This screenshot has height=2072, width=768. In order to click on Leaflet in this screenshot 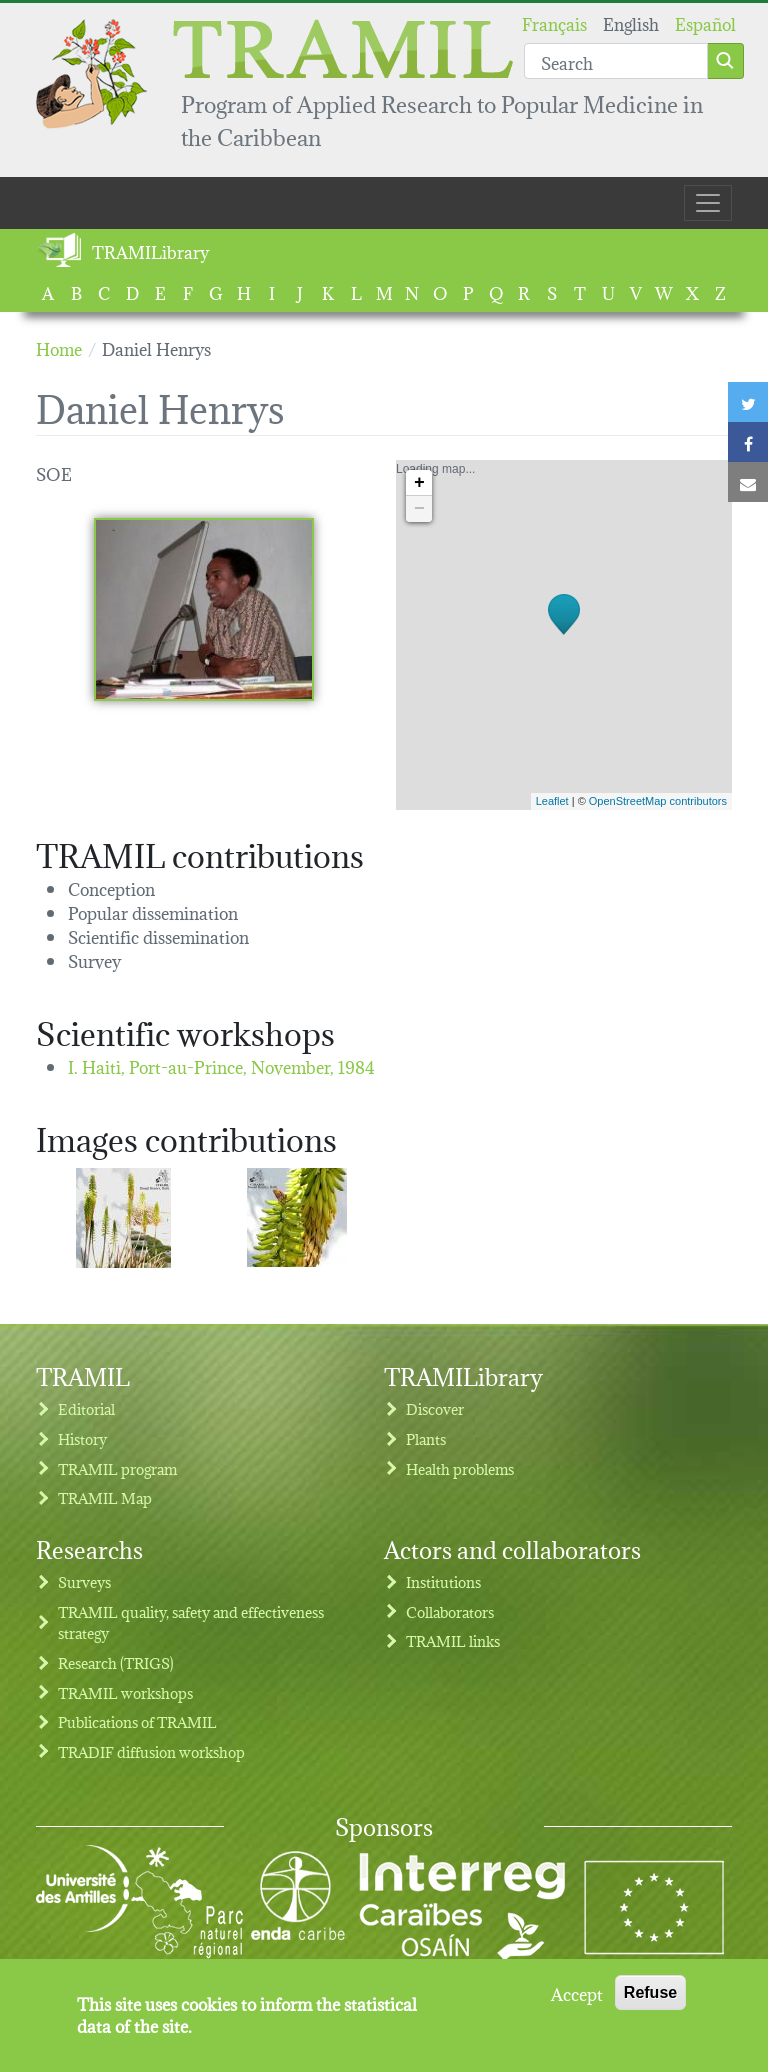, I will do `click(552, 801)`.